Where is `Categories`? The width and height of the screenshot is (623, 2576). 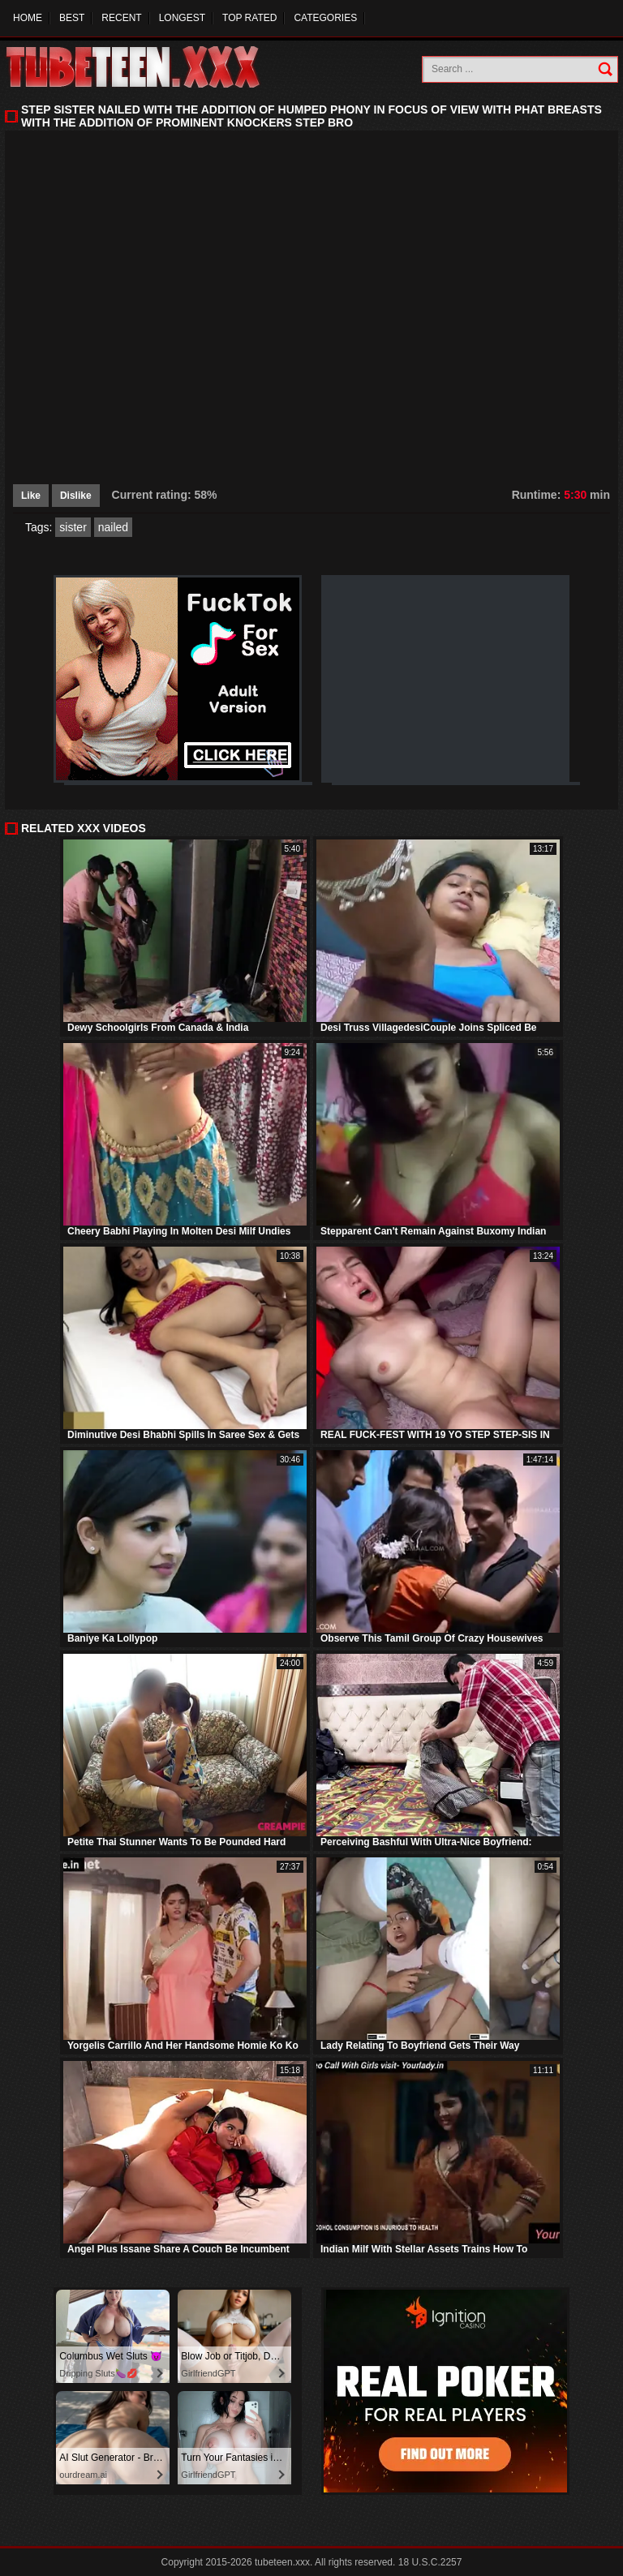 Categories is located at coordinates (325, 18).